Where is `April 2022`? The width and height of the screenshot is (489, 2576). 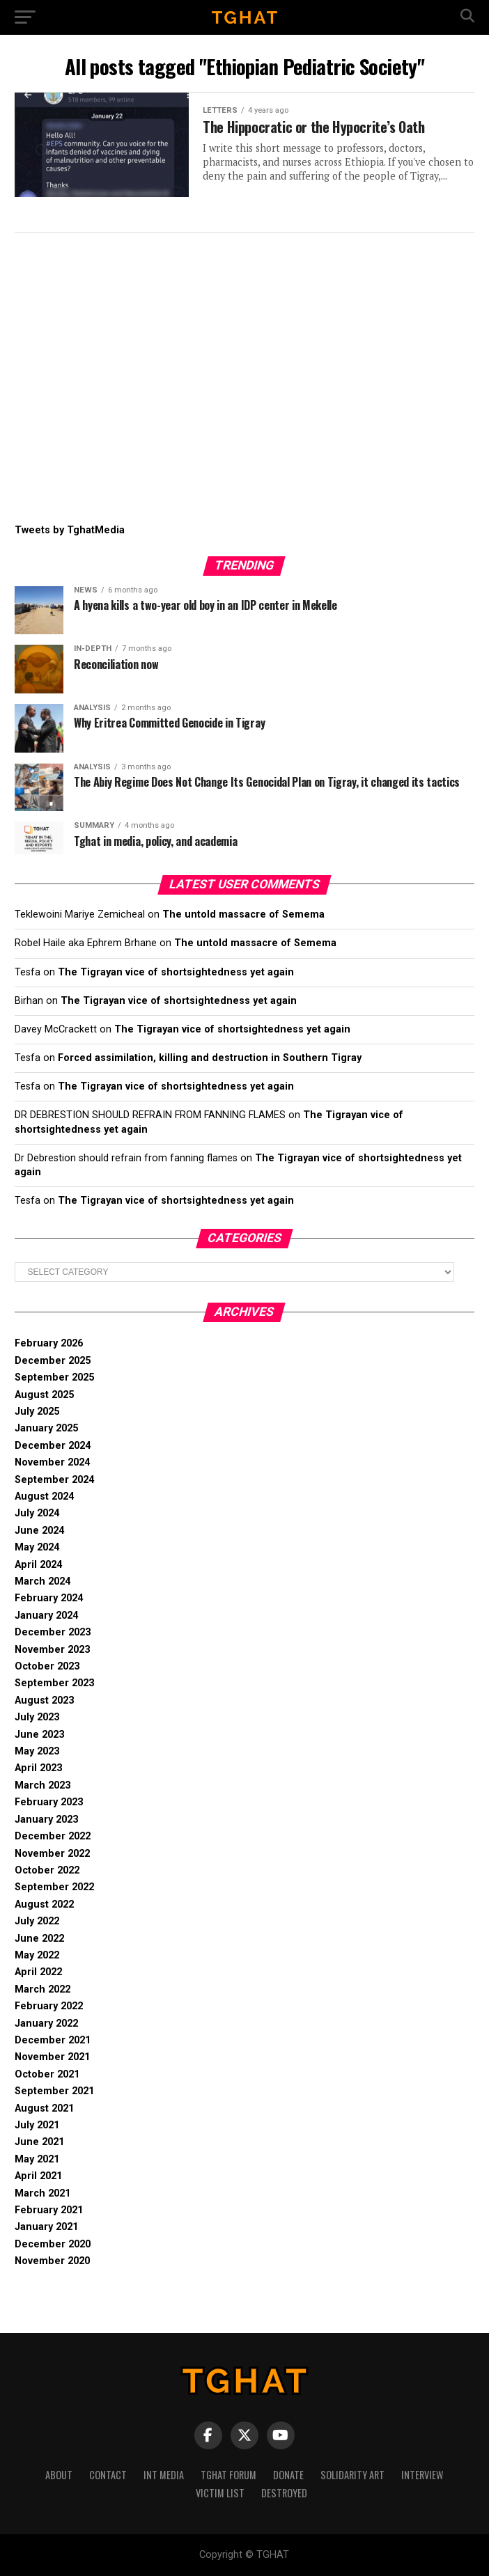 April 2022 is located at coordinates (38, 1972).